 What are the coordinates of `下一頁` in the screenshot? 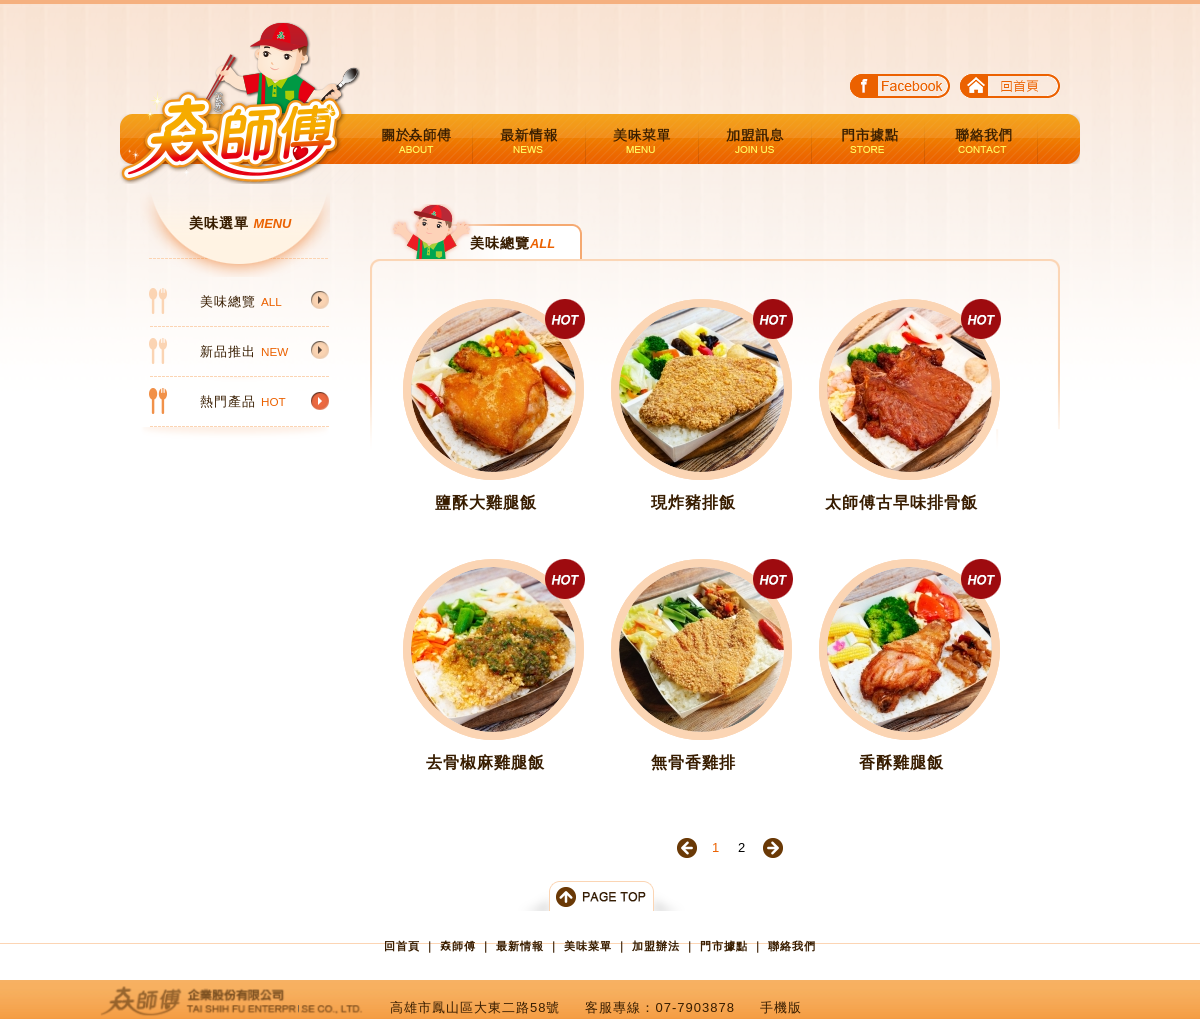 It's located at (773, 848).